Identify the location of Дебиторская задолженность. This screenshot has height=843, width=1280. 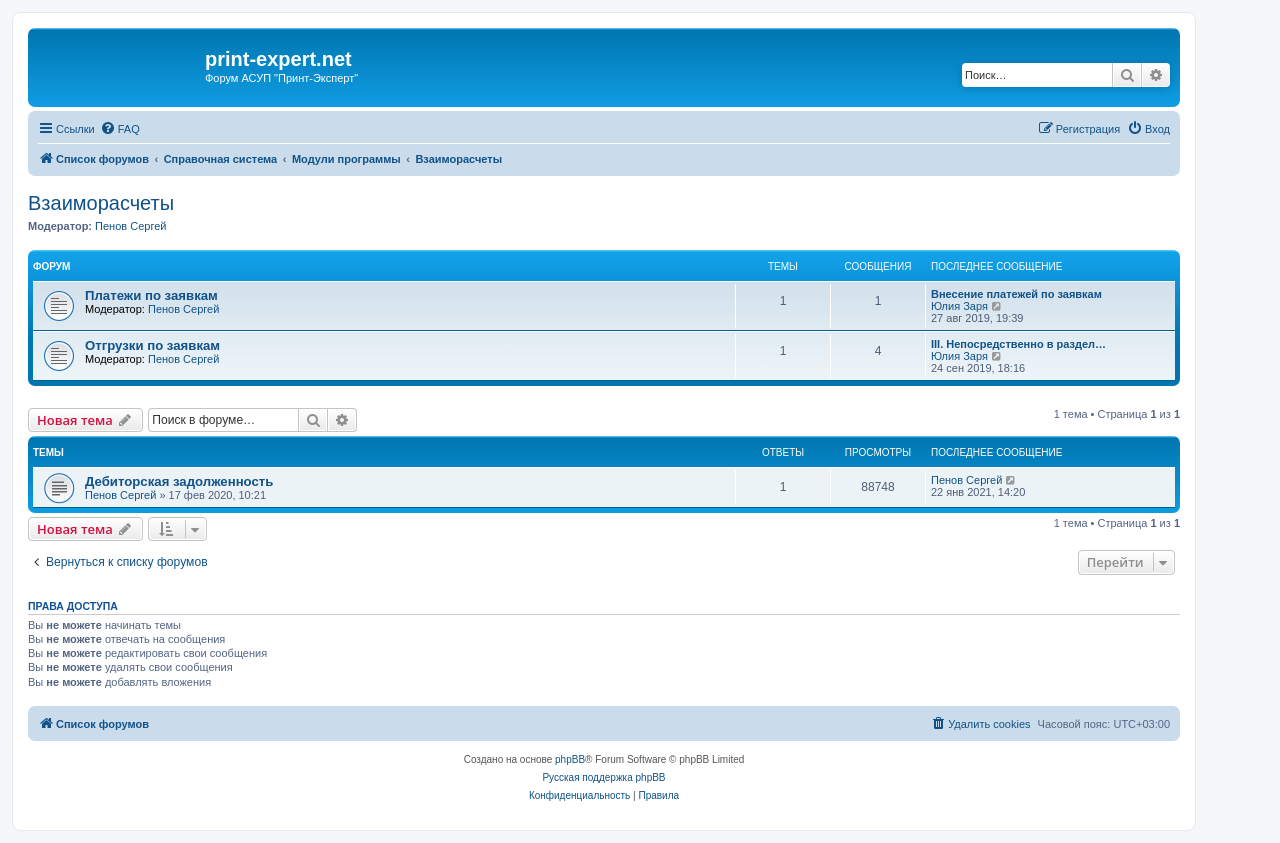
(179, 481).